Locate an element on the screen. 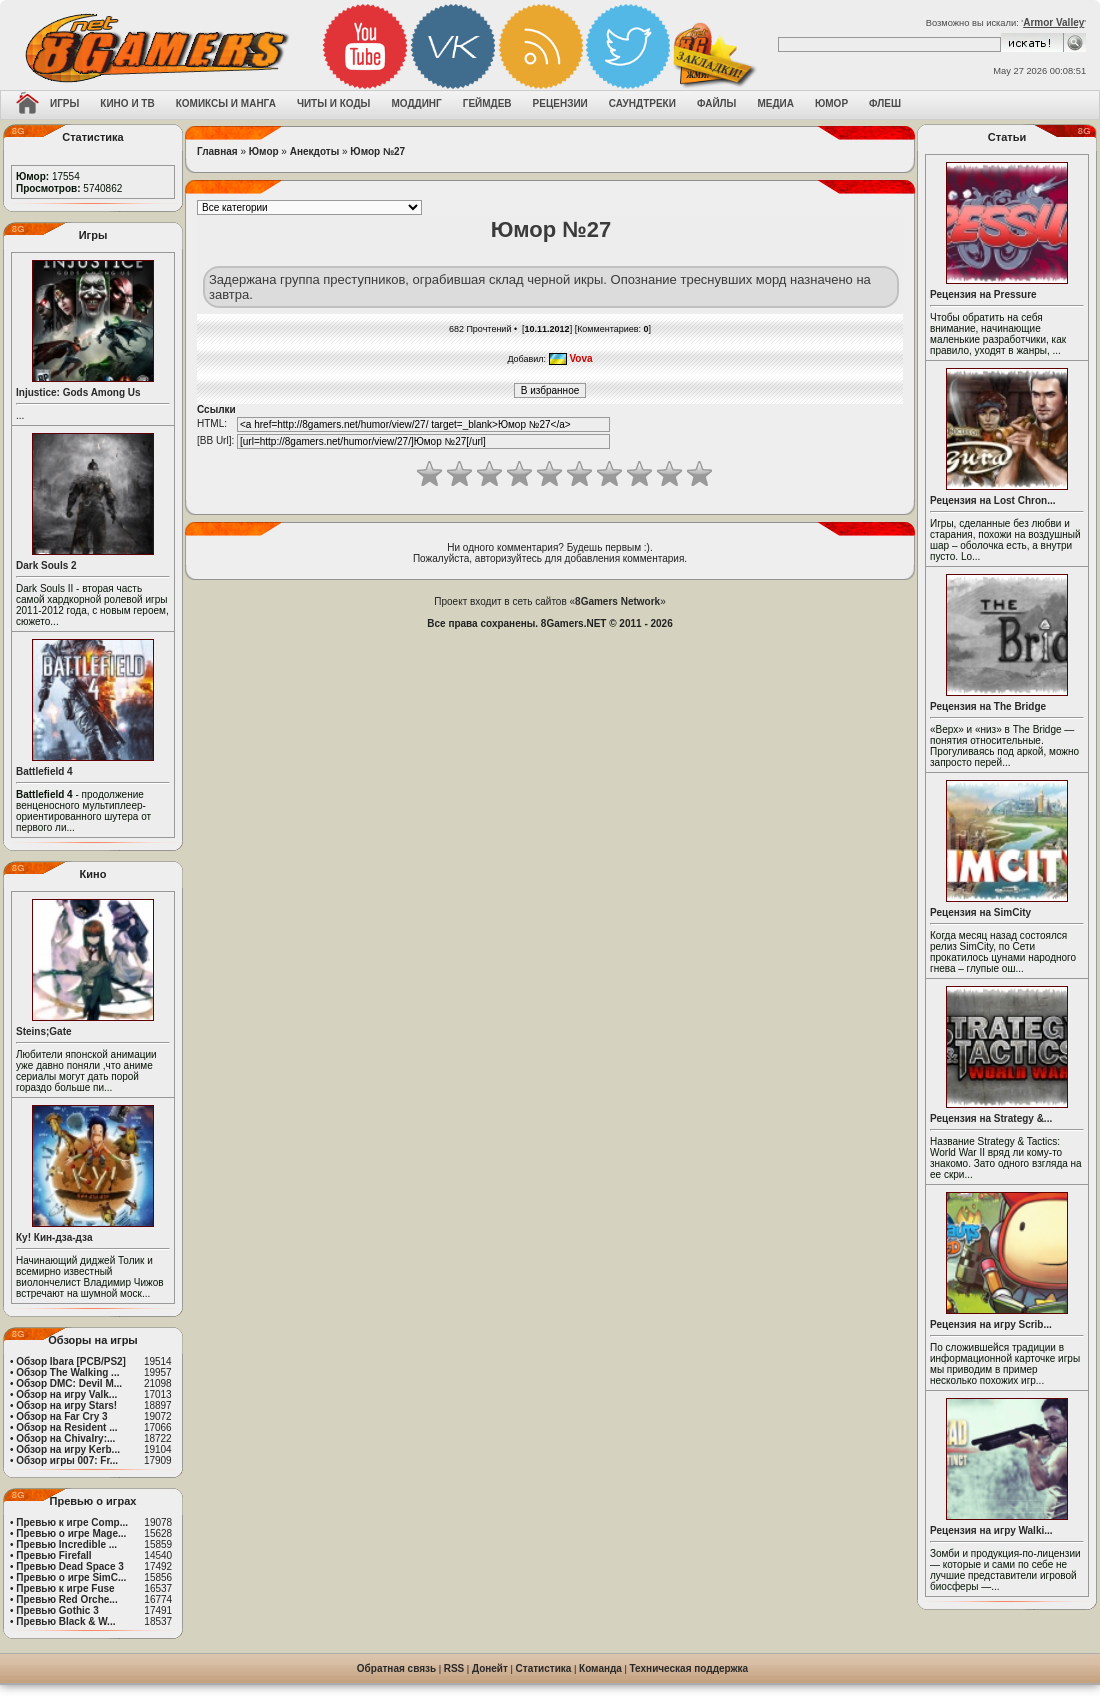  Injustice: Gods Among Us is located at coordinates (78, 392).